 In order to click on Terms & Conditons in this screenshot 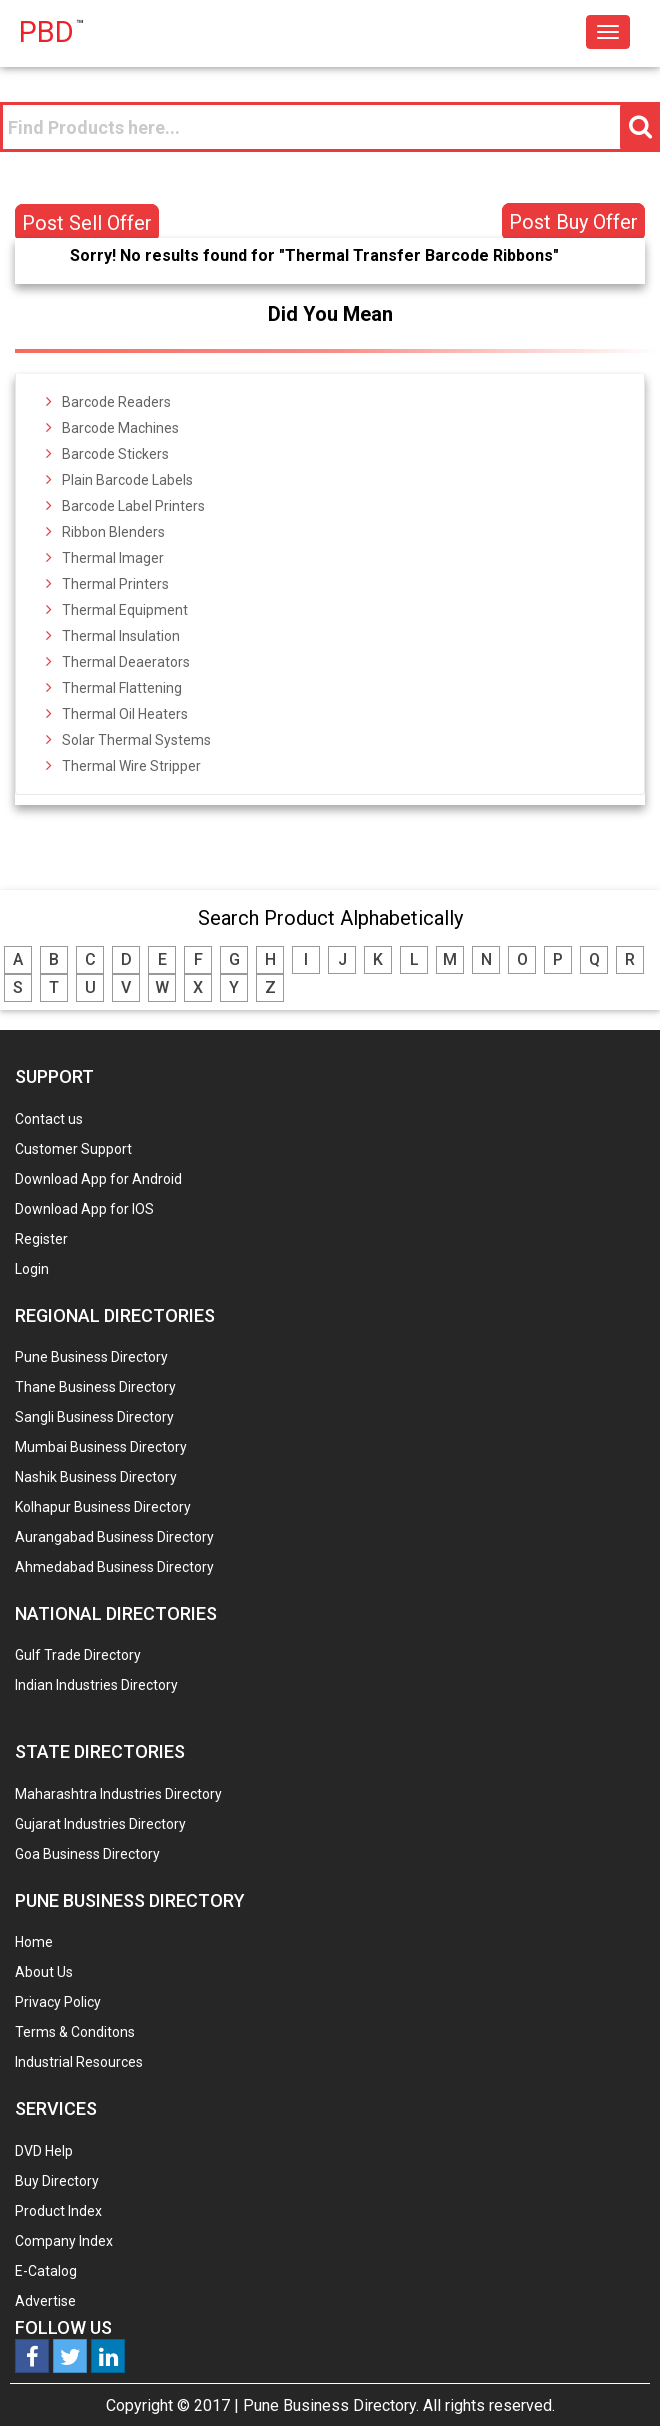, I will do `click(75, 2032)`.